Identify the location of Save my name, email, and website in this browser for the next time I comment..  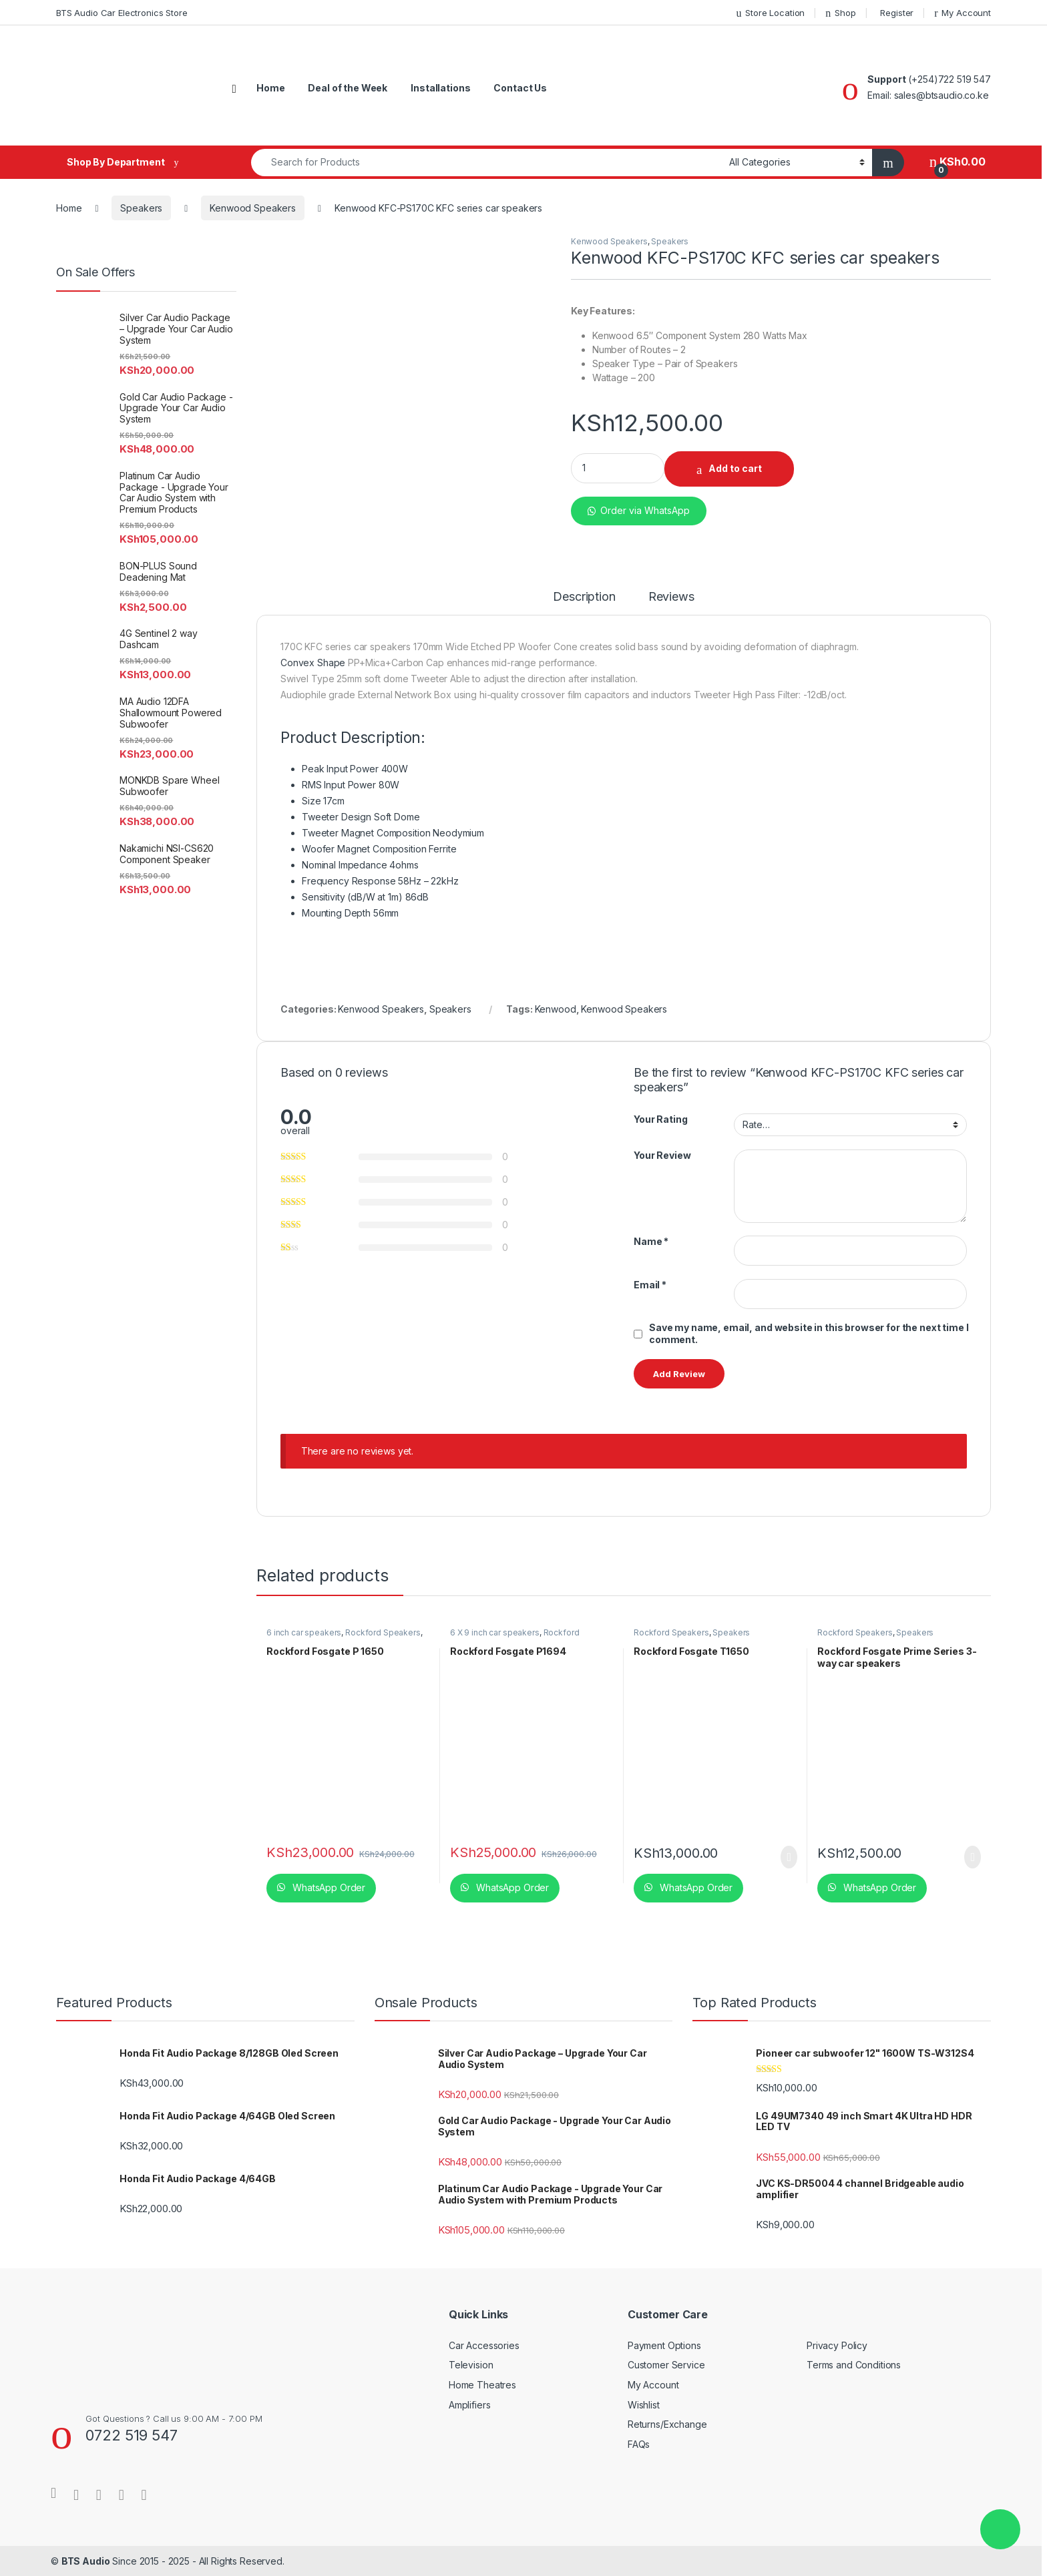
(808, 1333).